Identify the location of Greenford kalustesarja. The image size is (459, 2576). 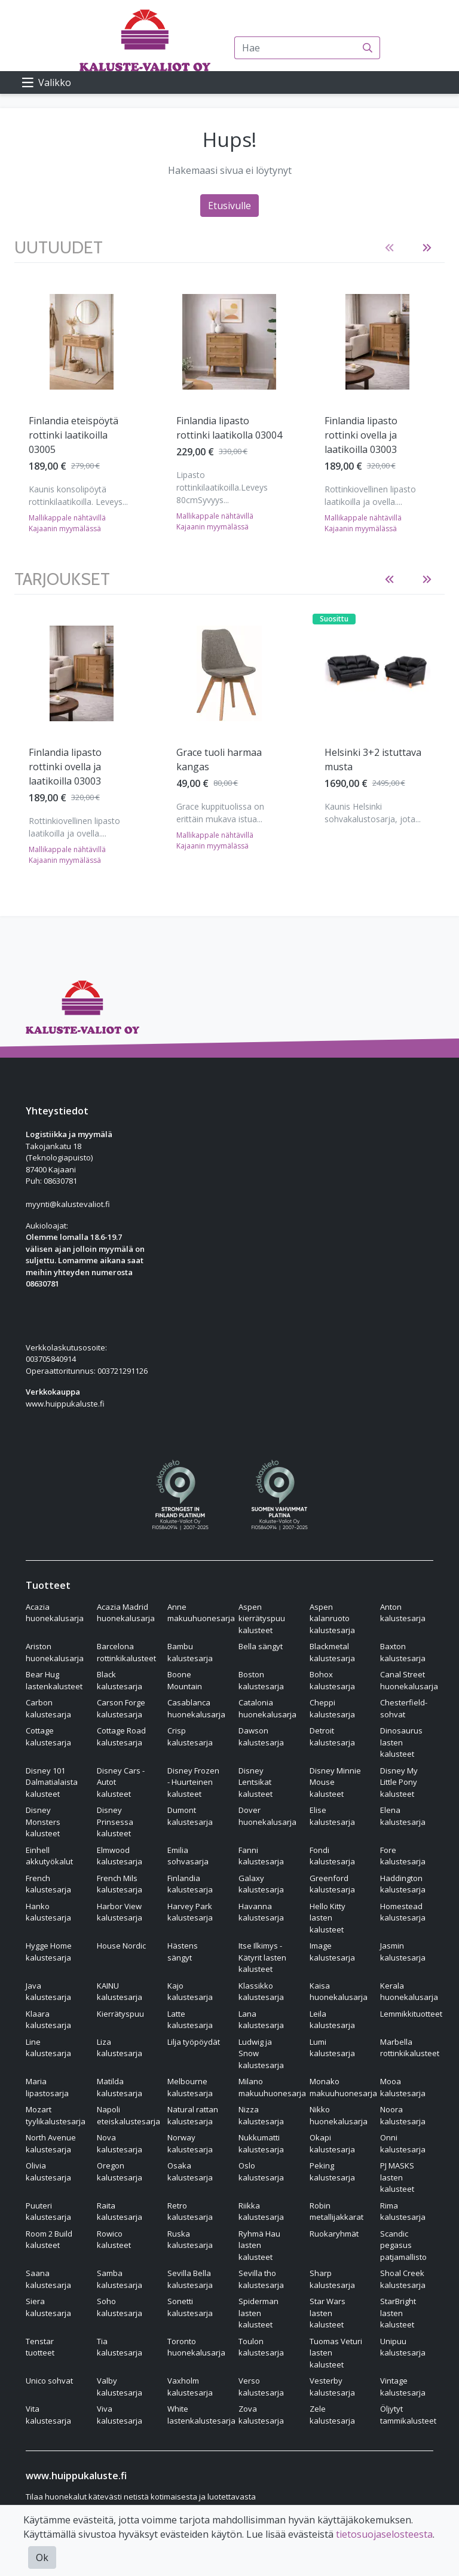
(332, 1884).